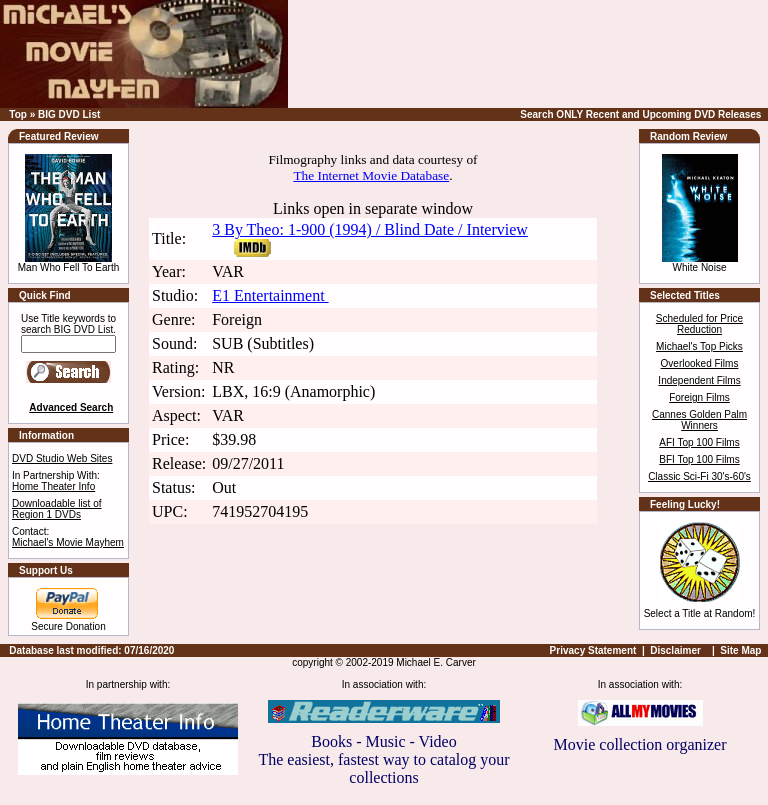 This screenshot has height=805, width=768. I want to click on AFI Top 100 Films, so click(699, 442).